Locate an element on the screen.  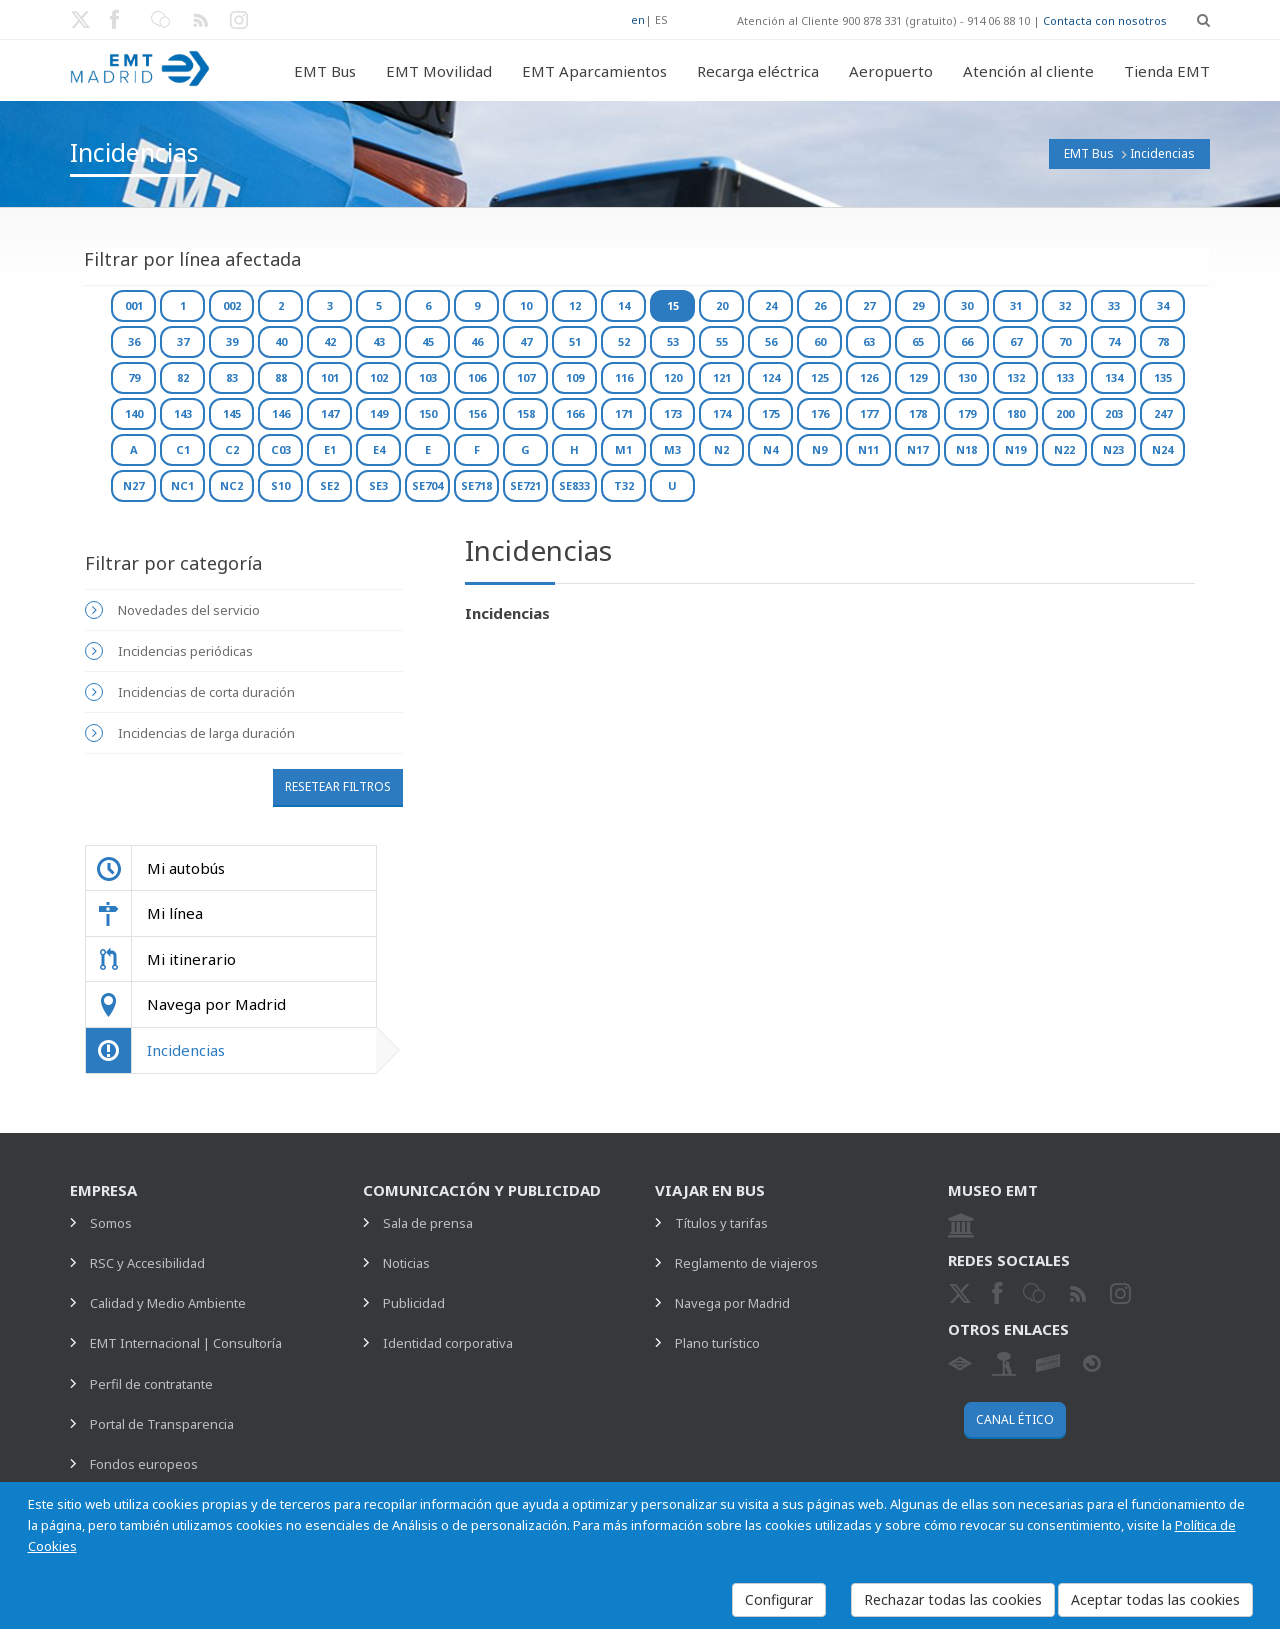
179 is located at coordinates (967, 413).